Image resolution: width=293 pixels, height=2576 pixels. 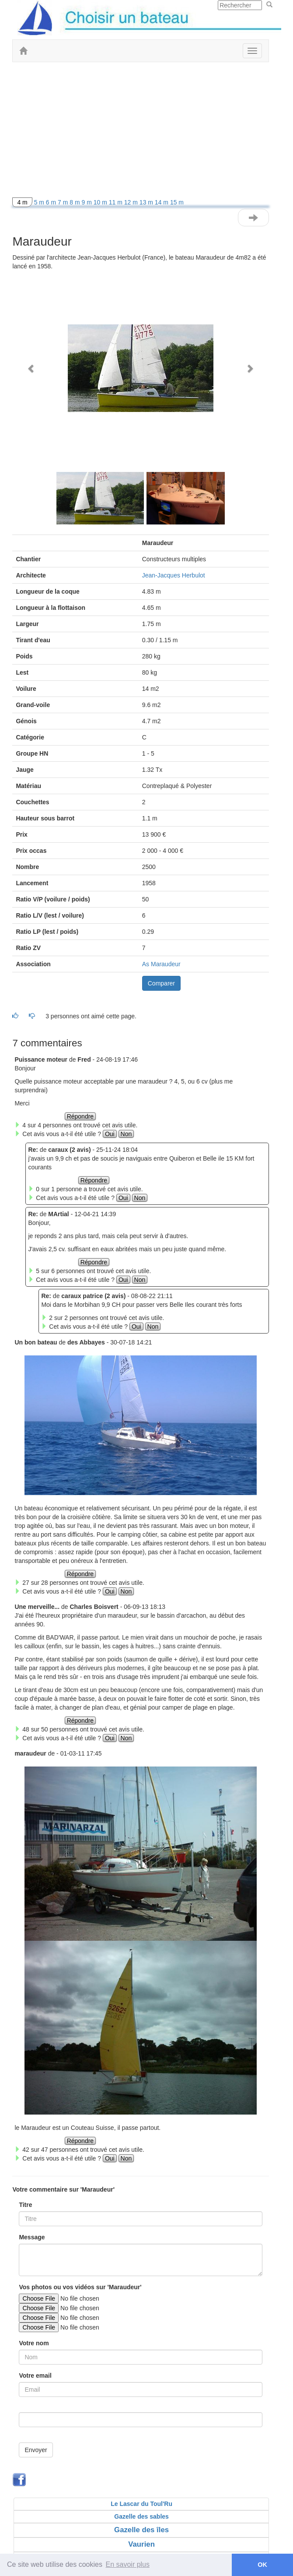 What do you see at coordinates (126, 1133) in the screenshot?
I see `Non` at bounding box center [126, 1133].